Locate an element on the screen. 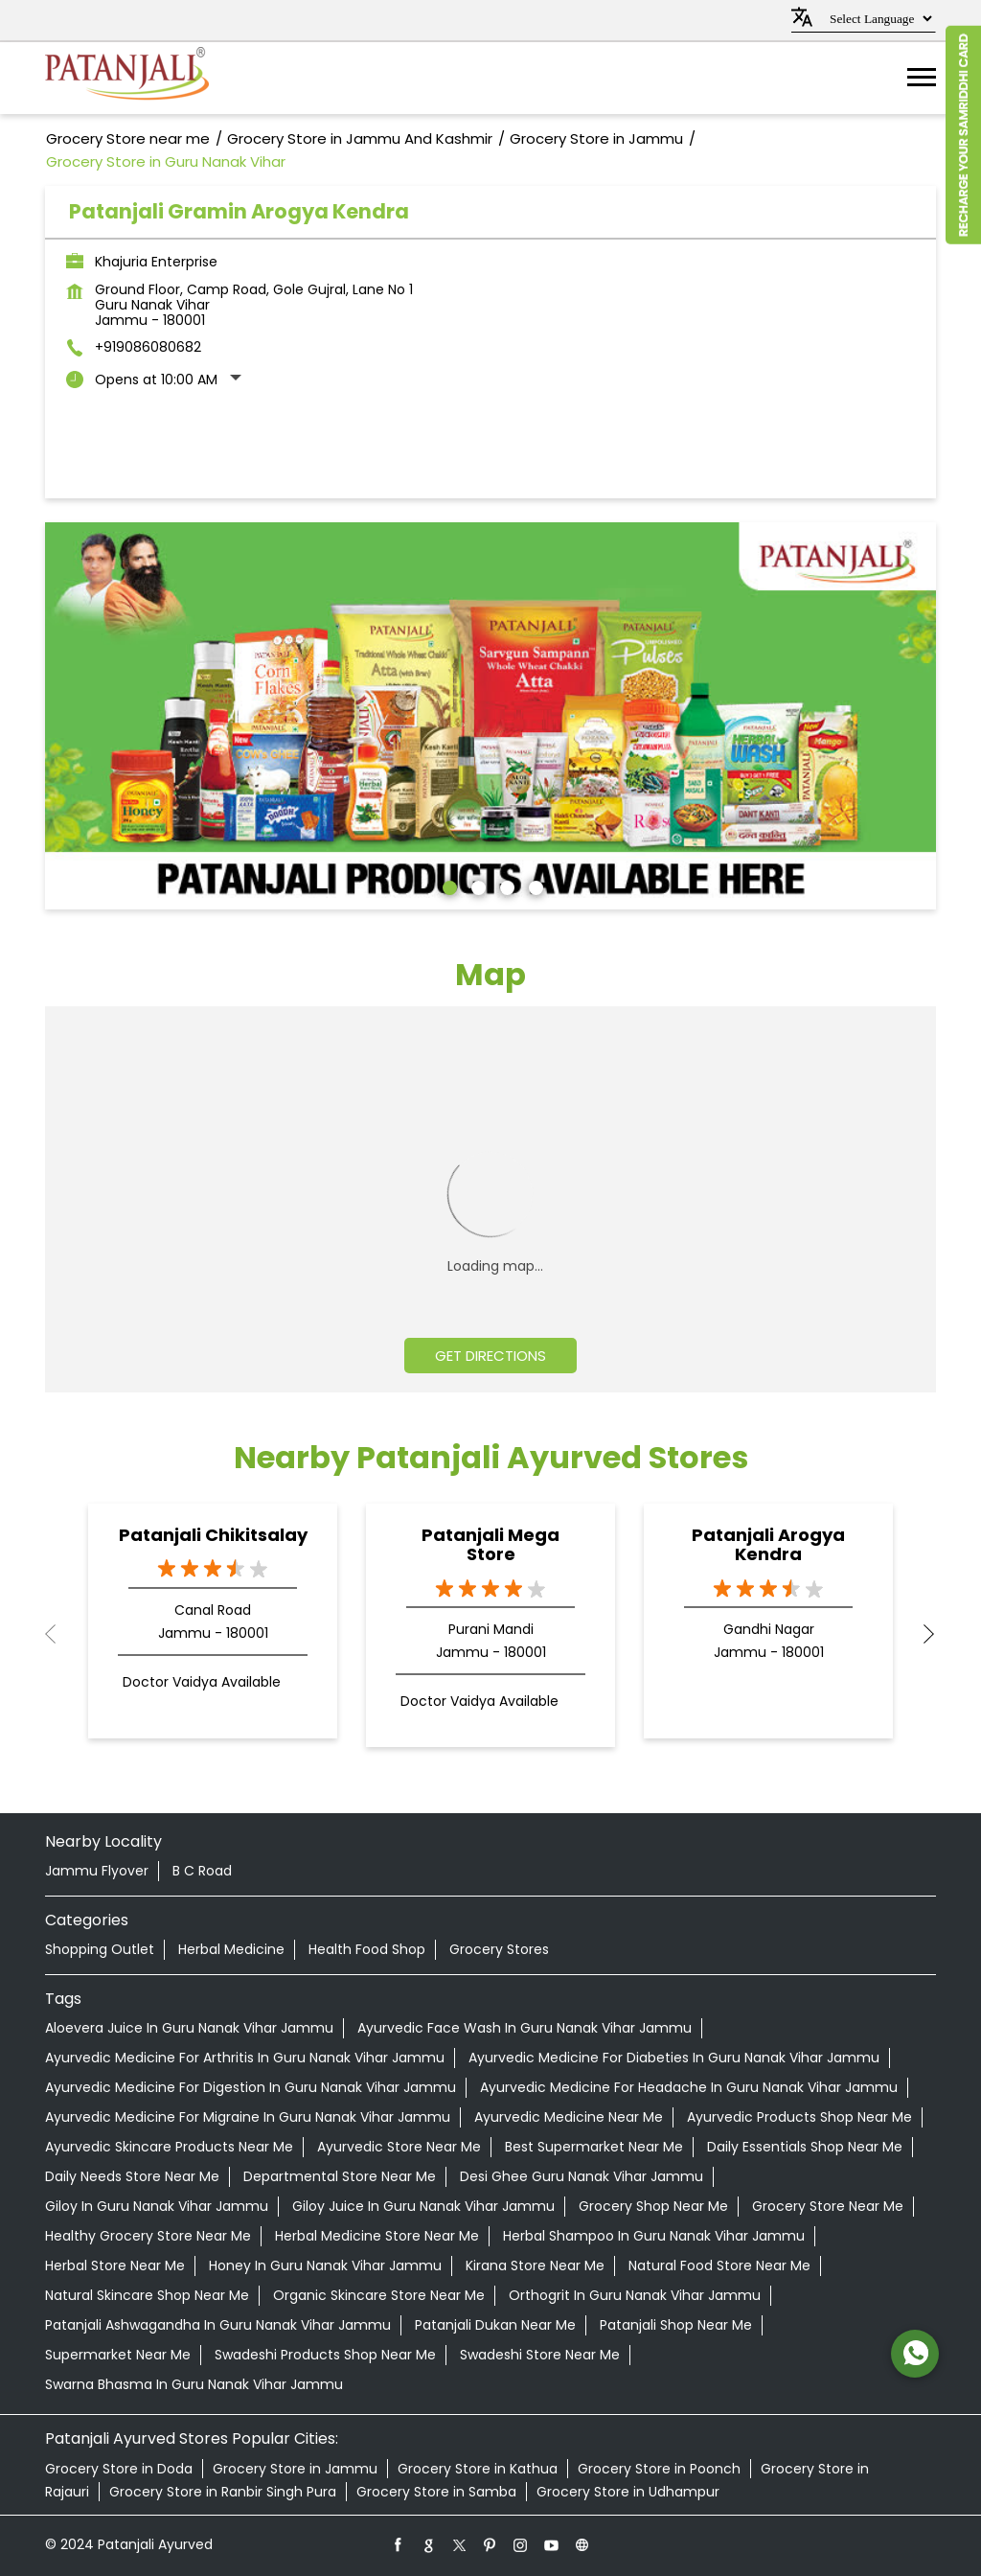 The image size is (981, 2576). Grocery Store in Jammu is located at coordinates (295, 2468).